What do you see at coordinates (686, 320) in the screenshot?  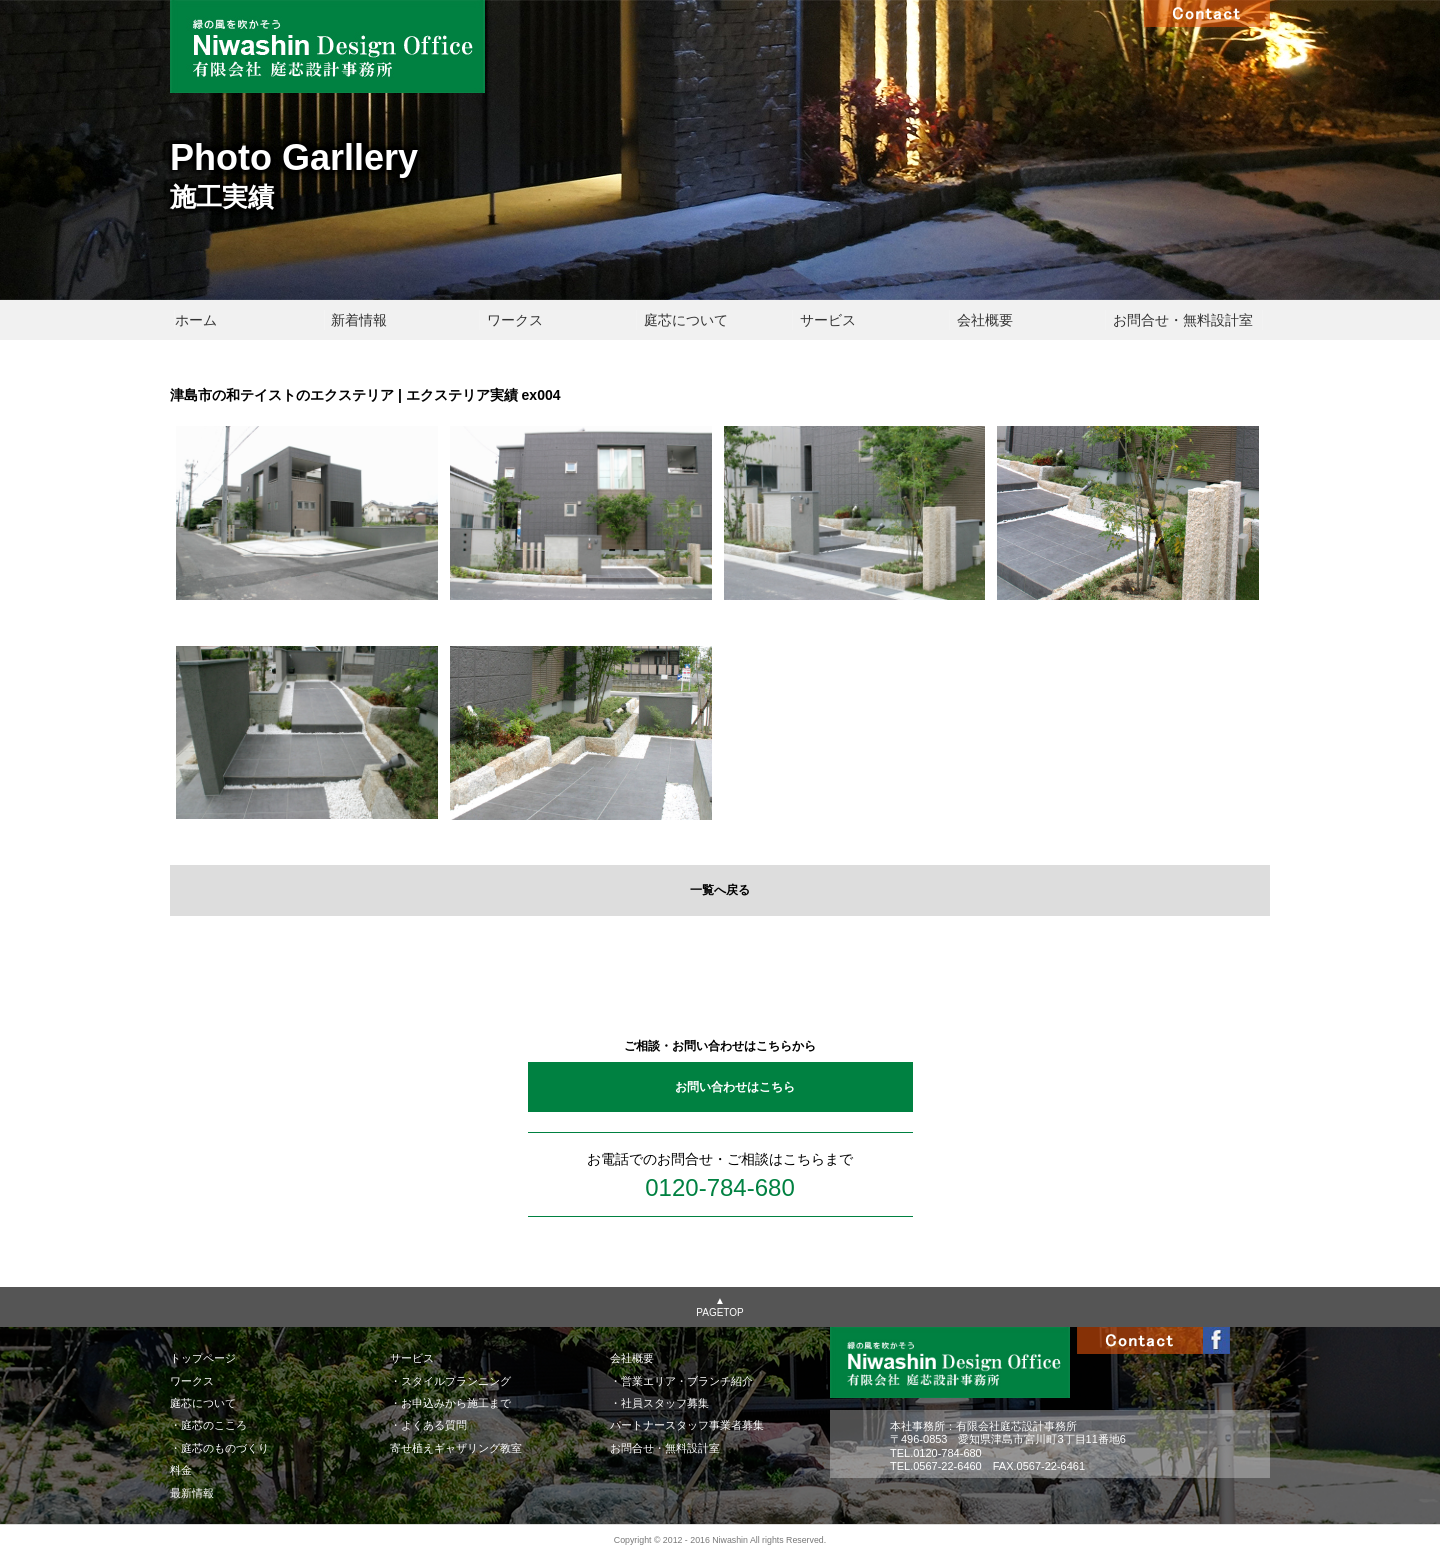 I see `庭芯について` at bounding box center [686, 320].